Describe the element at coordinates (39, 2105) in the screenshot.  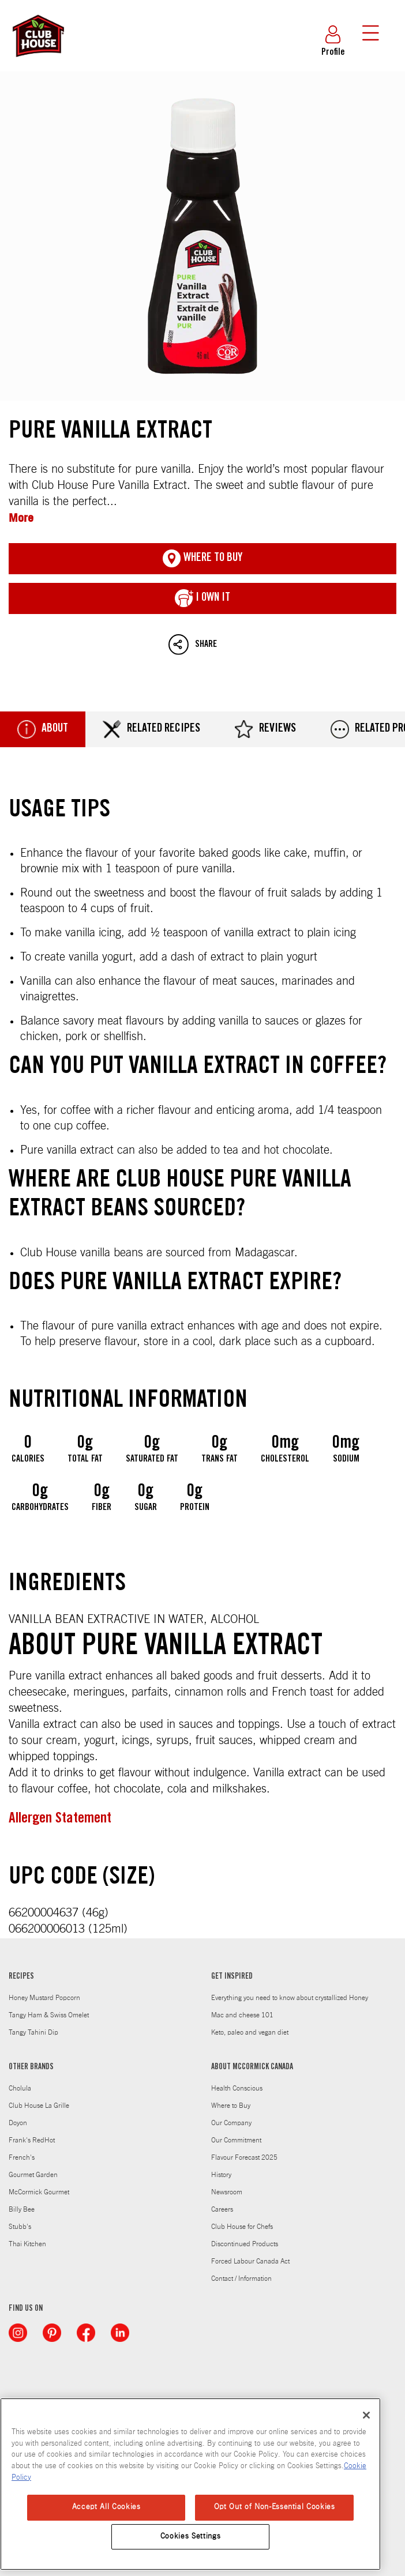
I see `Club House La Grille` at that location.